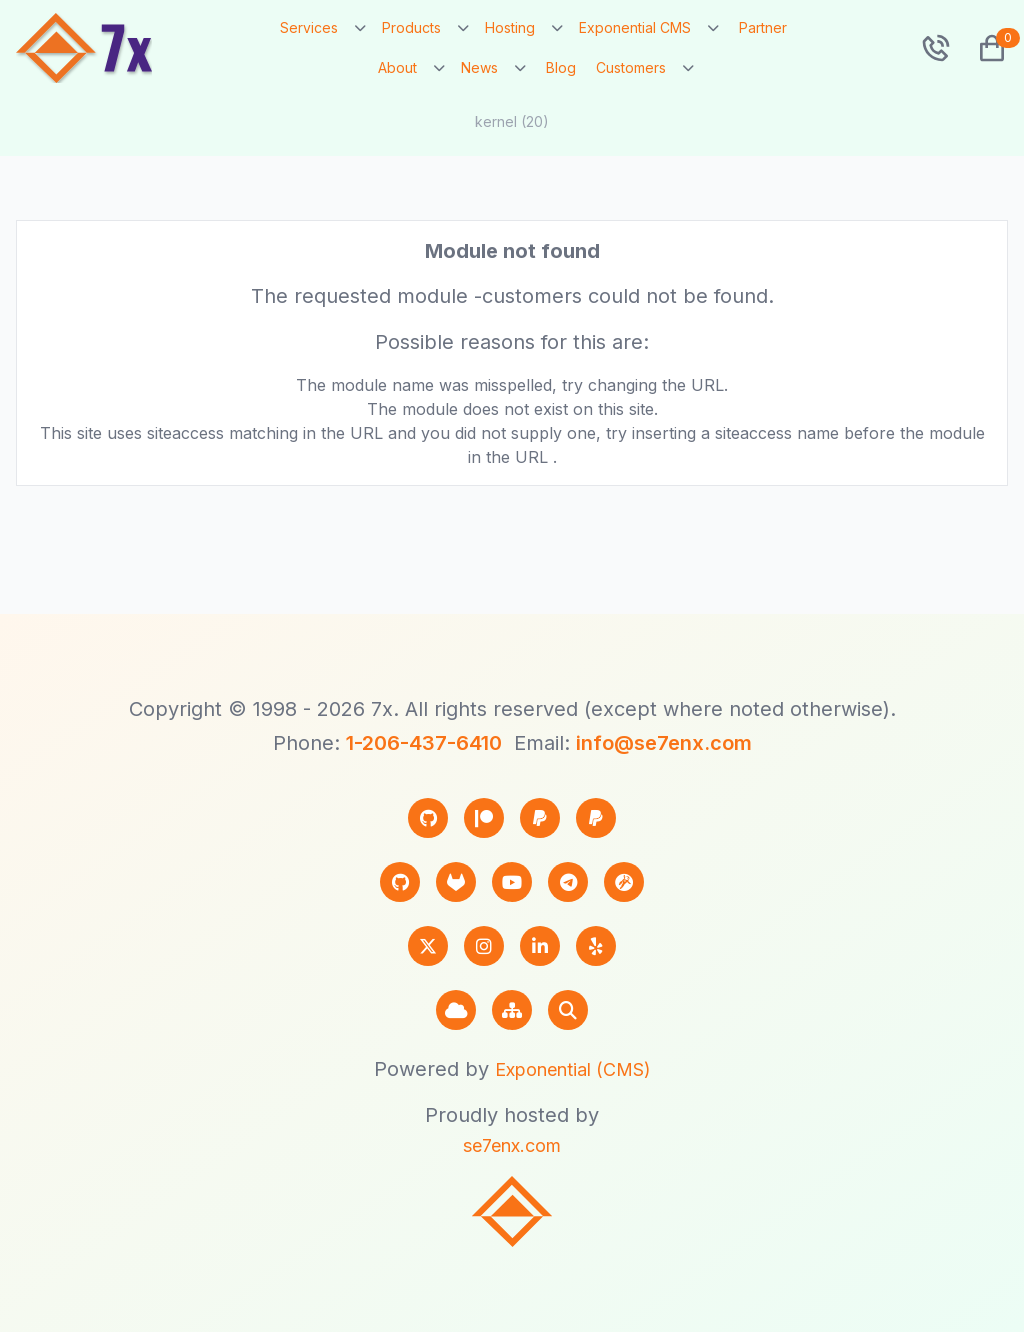 This screenshot has width=1024, height=1332. What do you see at coordinates (411, 27) in the screenshot?
I see `Products` at bounding box center [411, 27].